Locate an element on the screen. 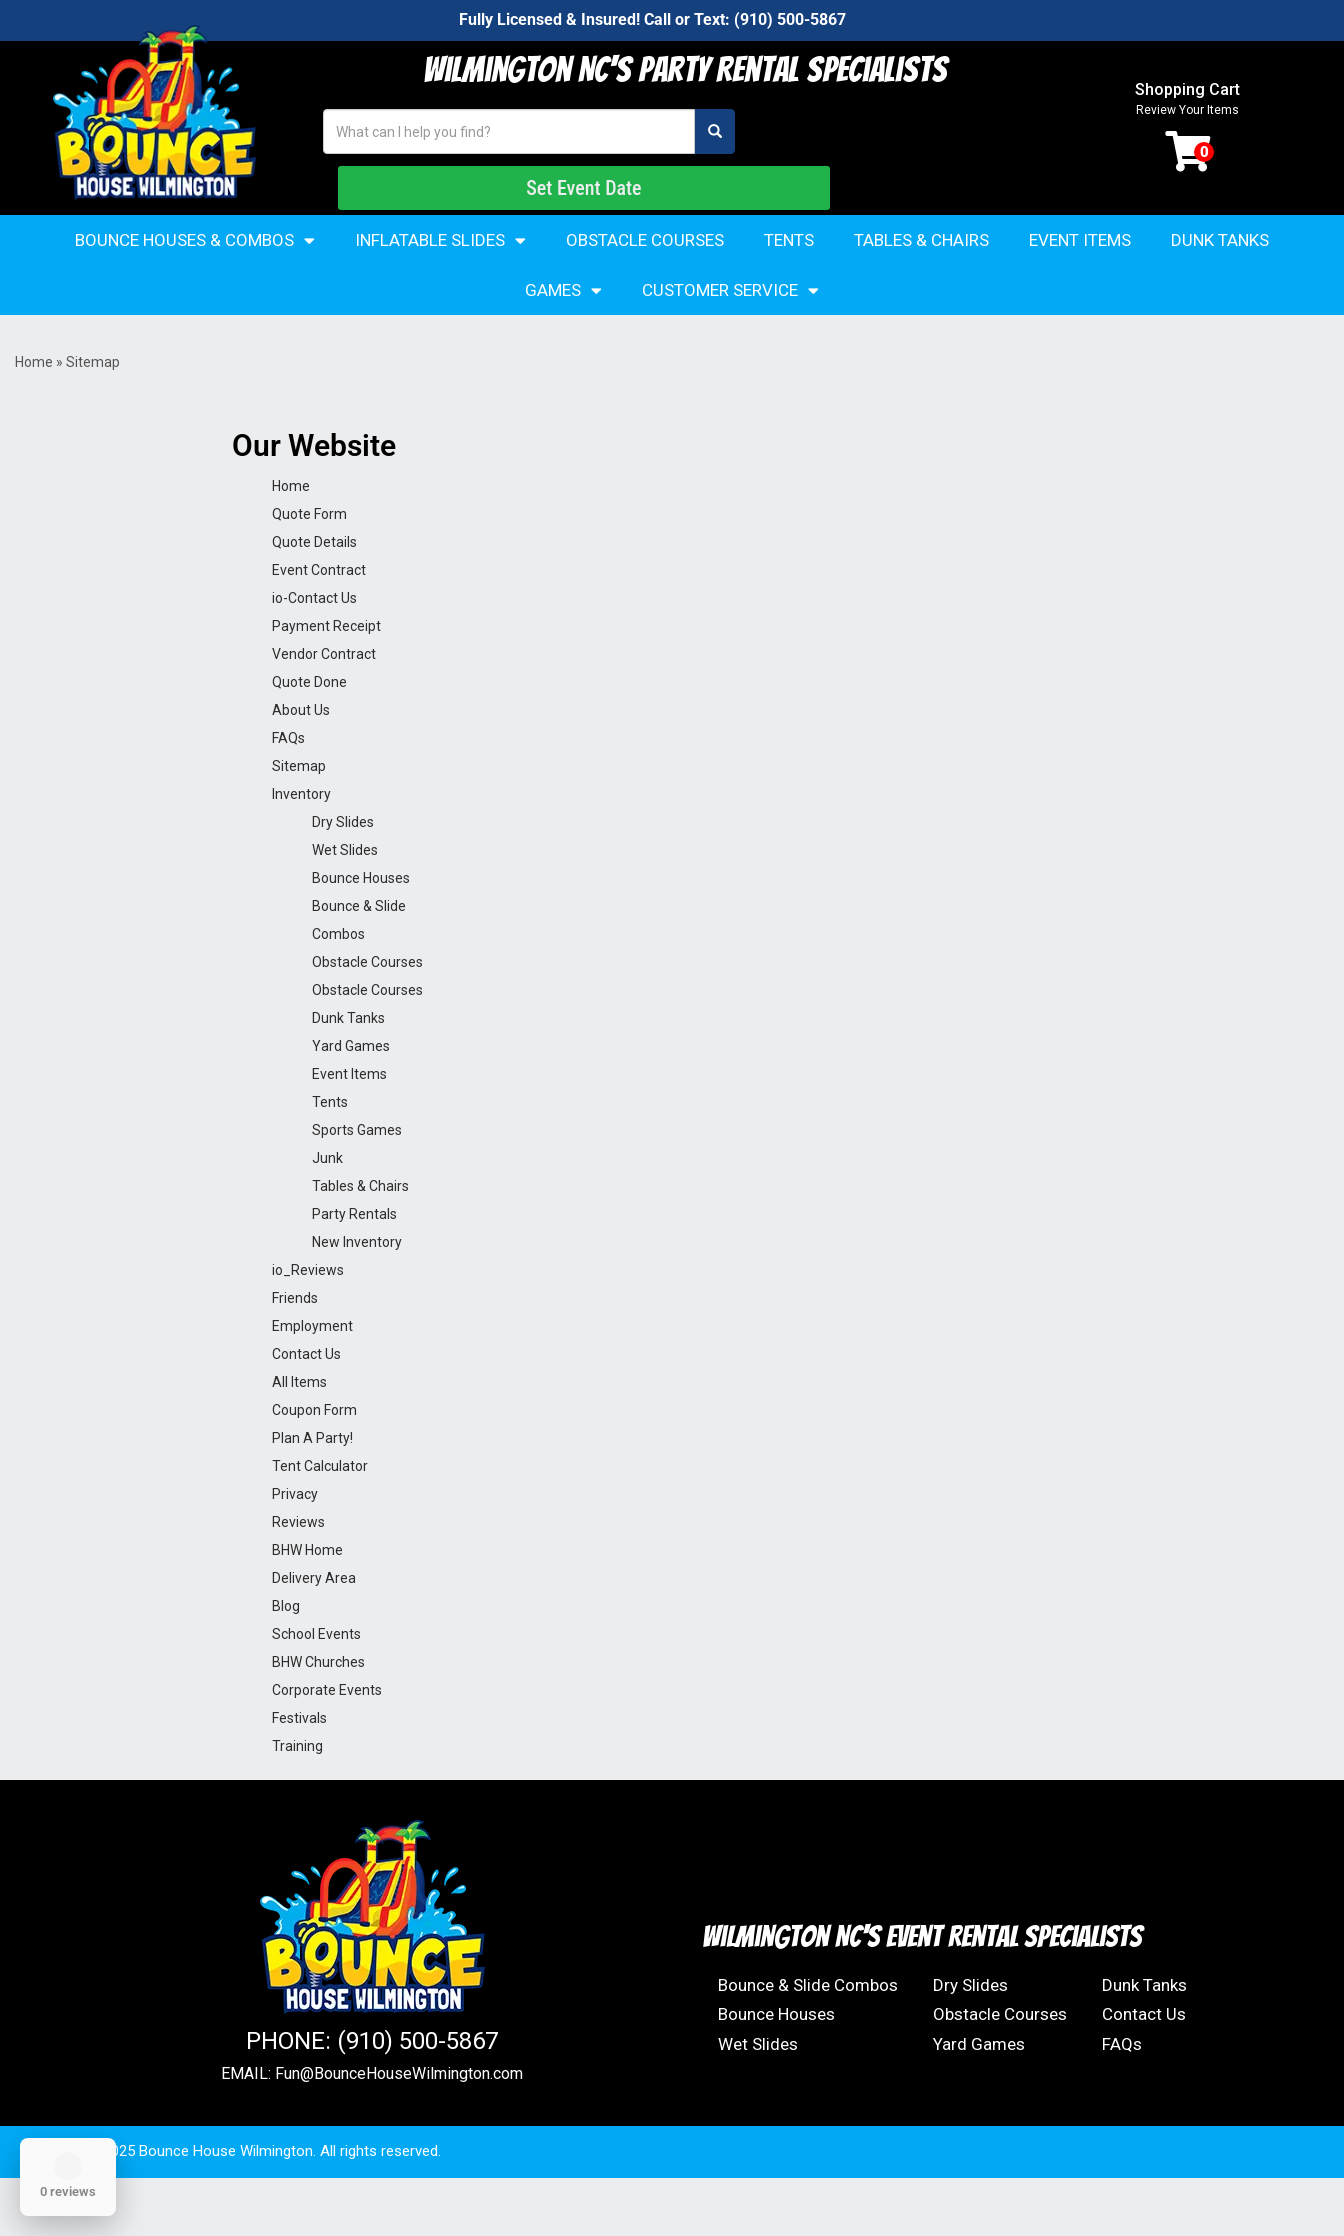 Image resolution: width=1344 pixels, height=2236 pixels. Wet Slides is located at coordinates (345, 888).